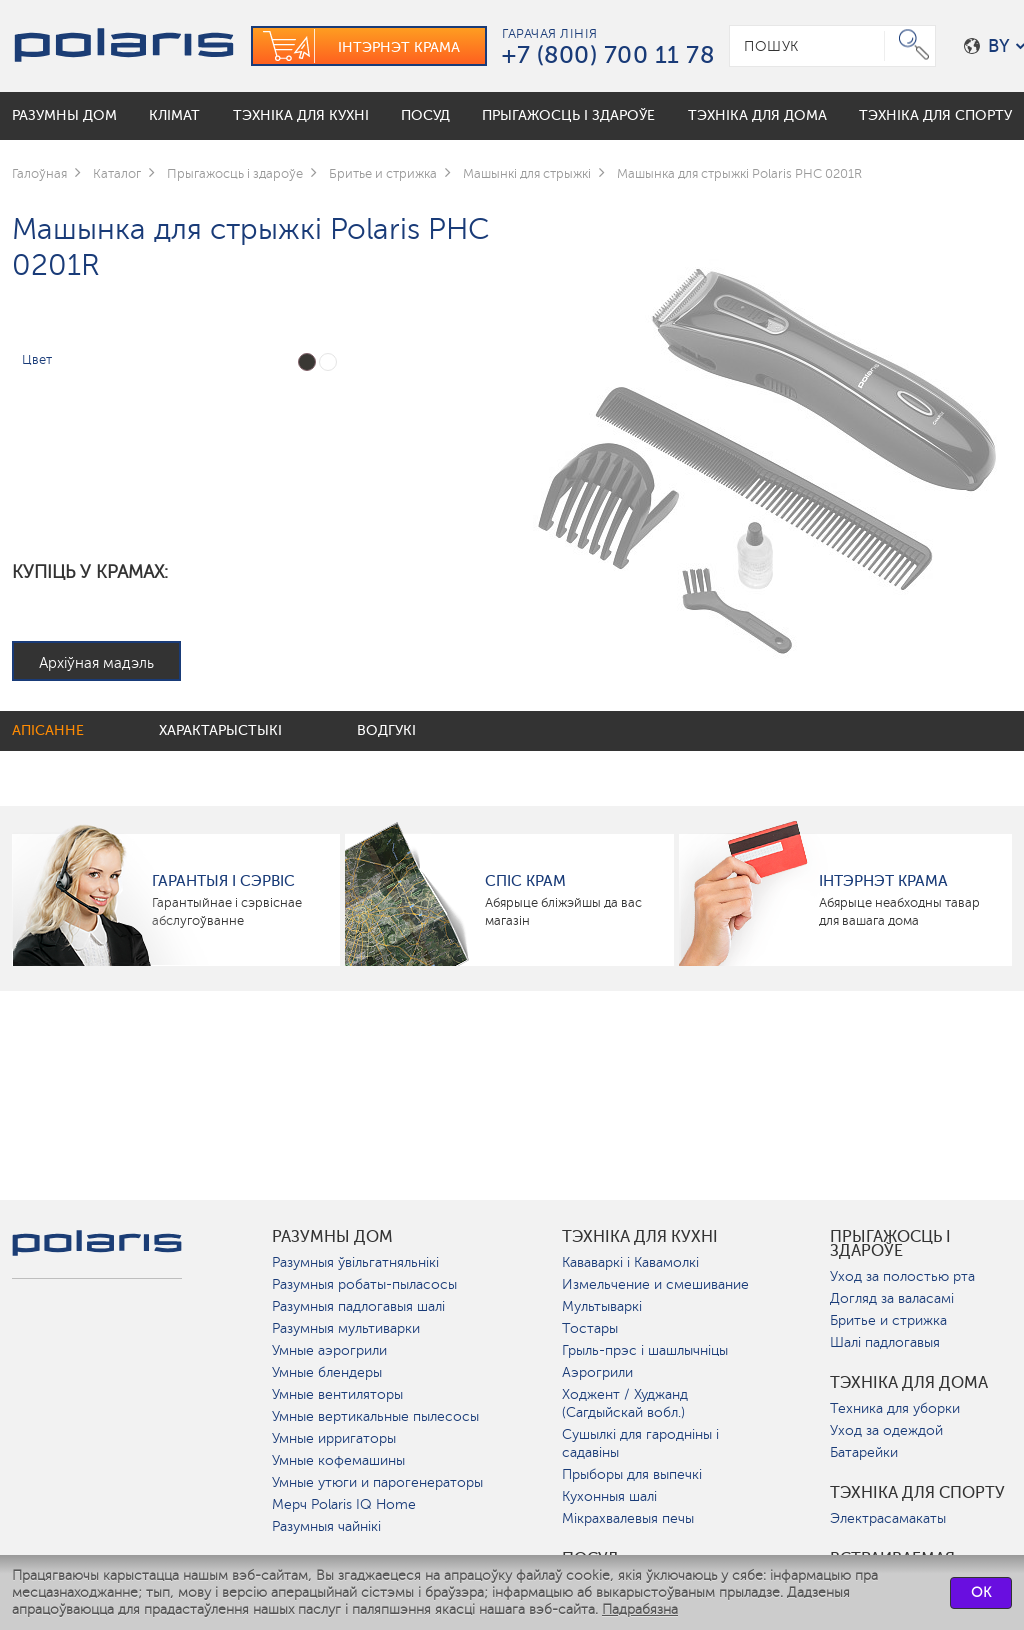 The width and height of the screenshot is (1024, 1630). I want to click on Кававаркі і Кавамолкі, so click(630, 1262).